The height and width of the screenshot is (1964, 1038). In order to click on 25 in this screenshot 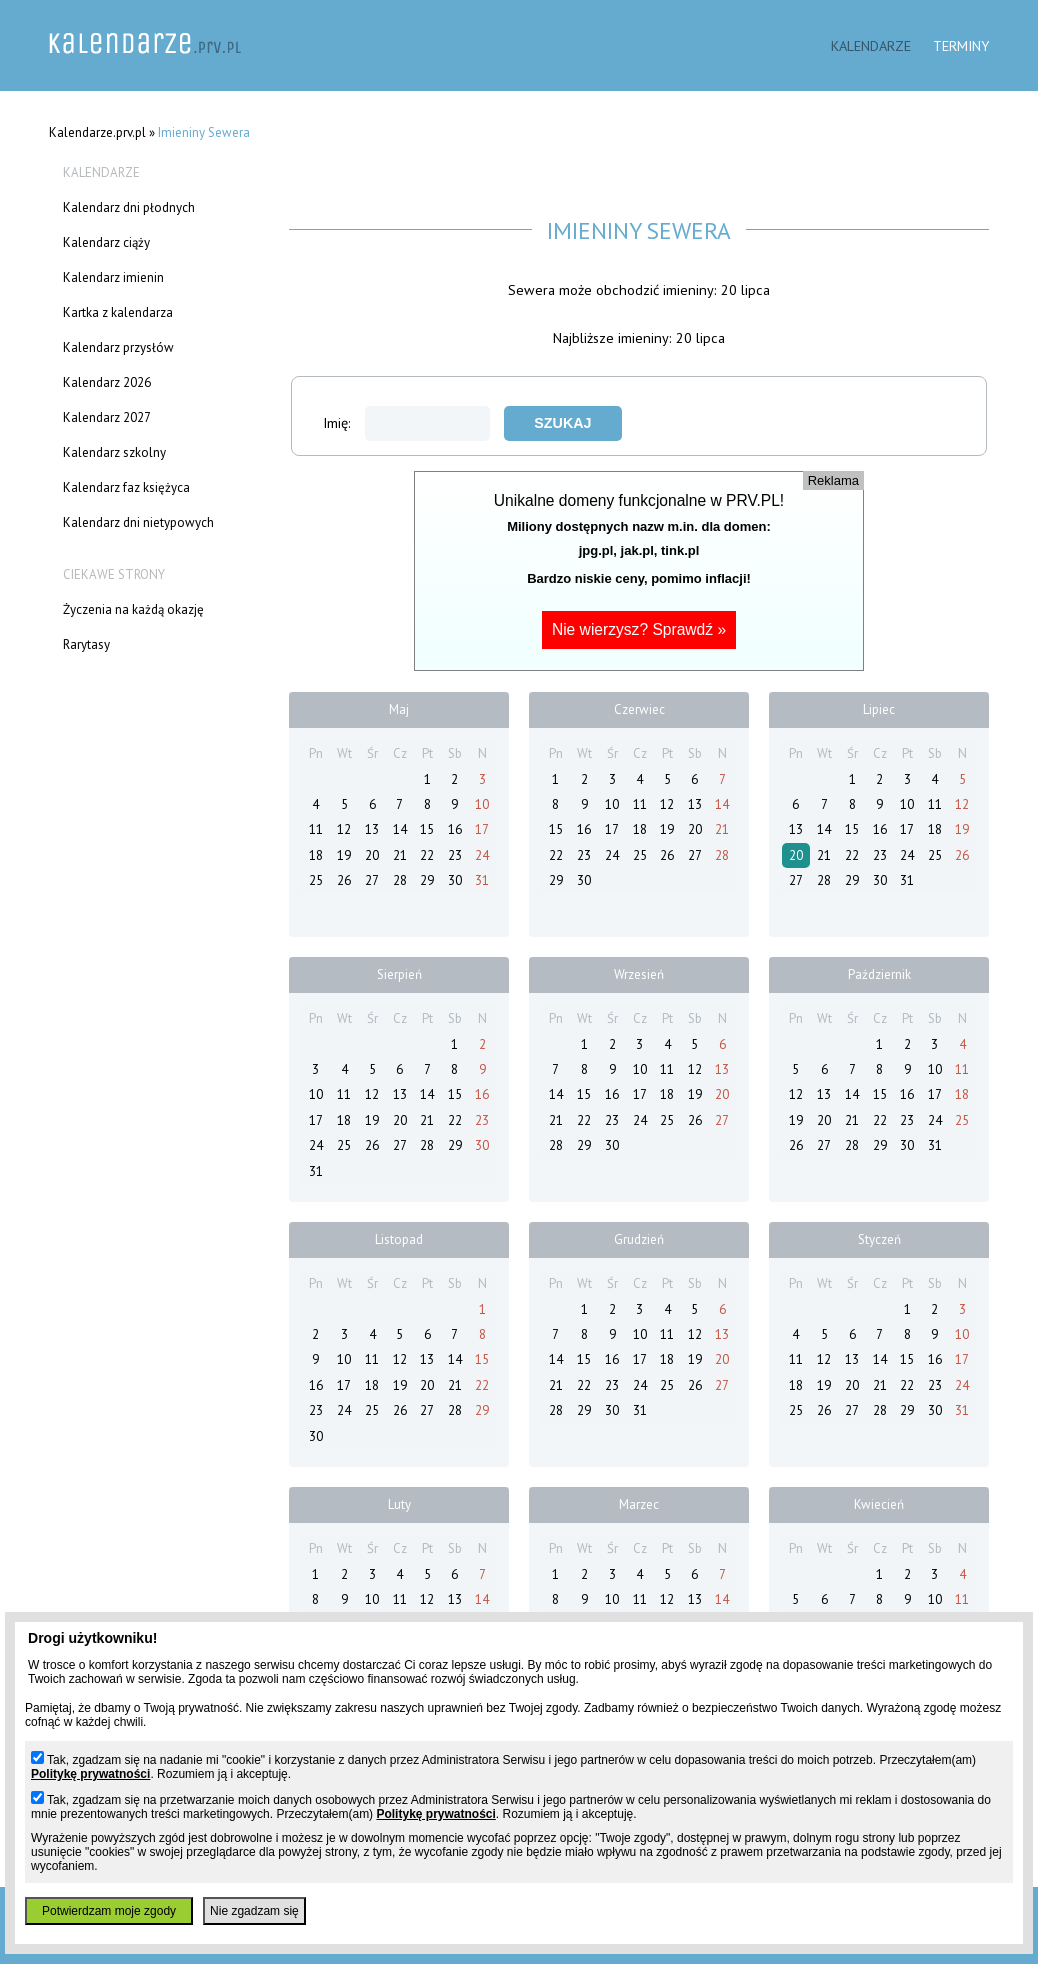, I will do `click(316, 880)`.